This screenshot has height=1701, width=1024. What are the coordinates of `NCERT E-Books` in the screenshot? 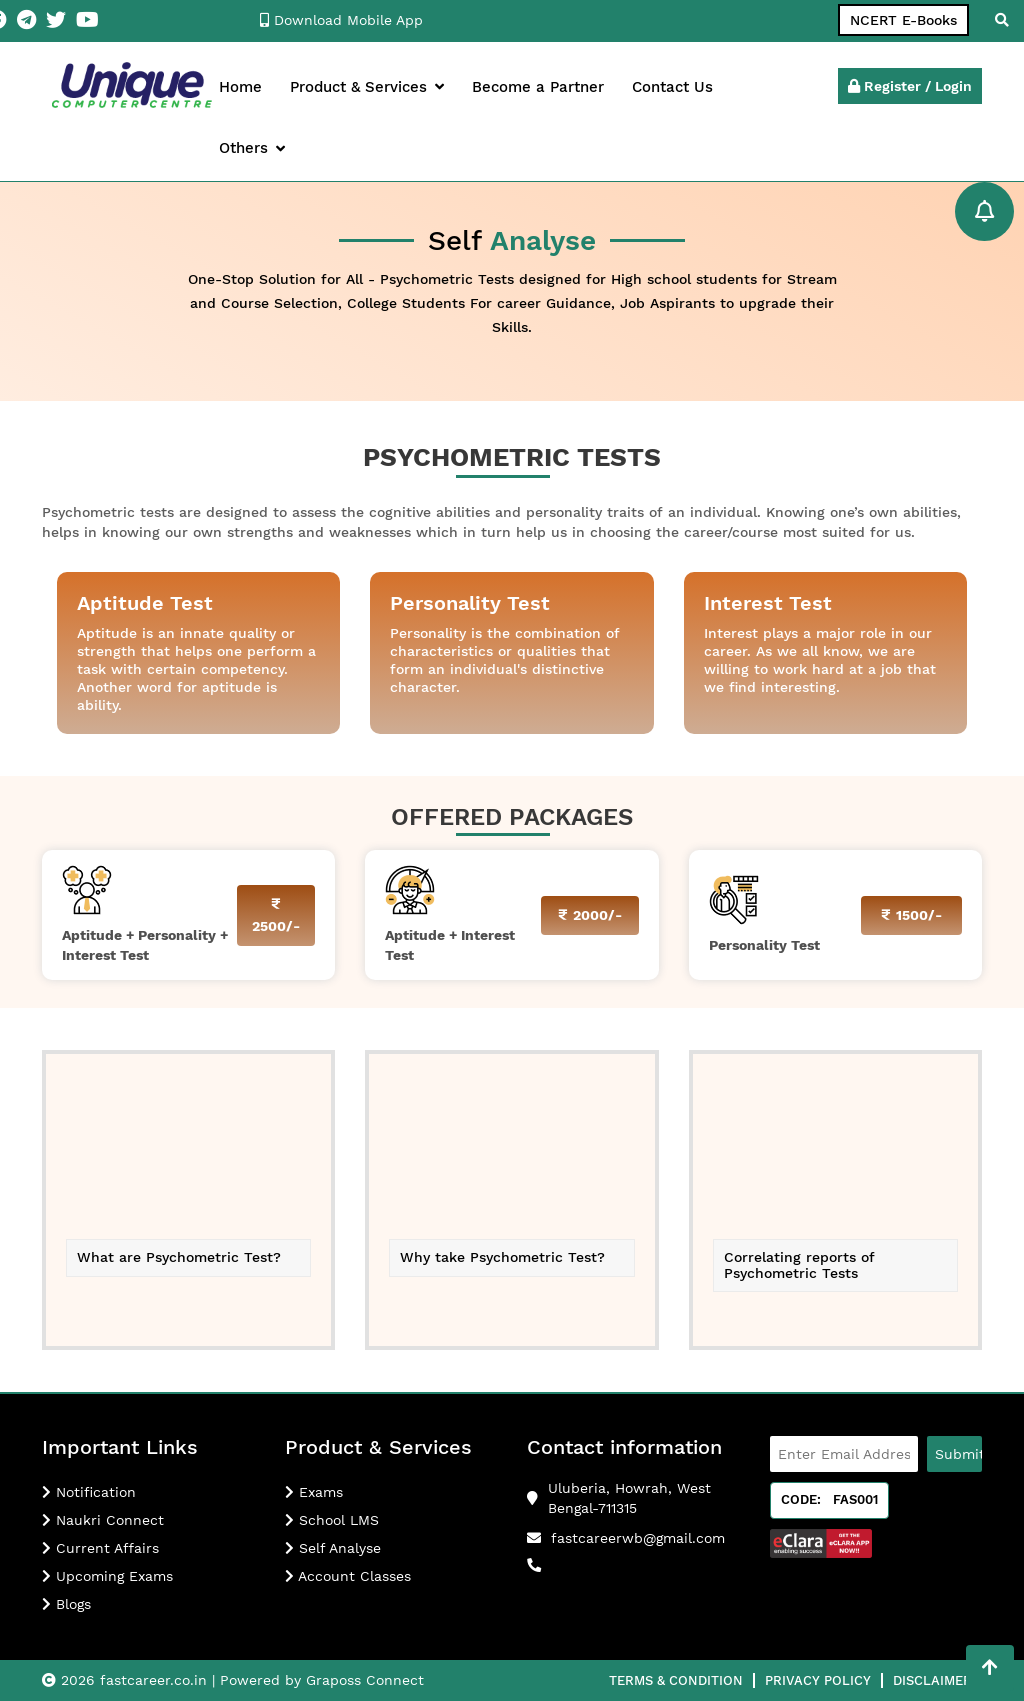 It's located at (903, 20).